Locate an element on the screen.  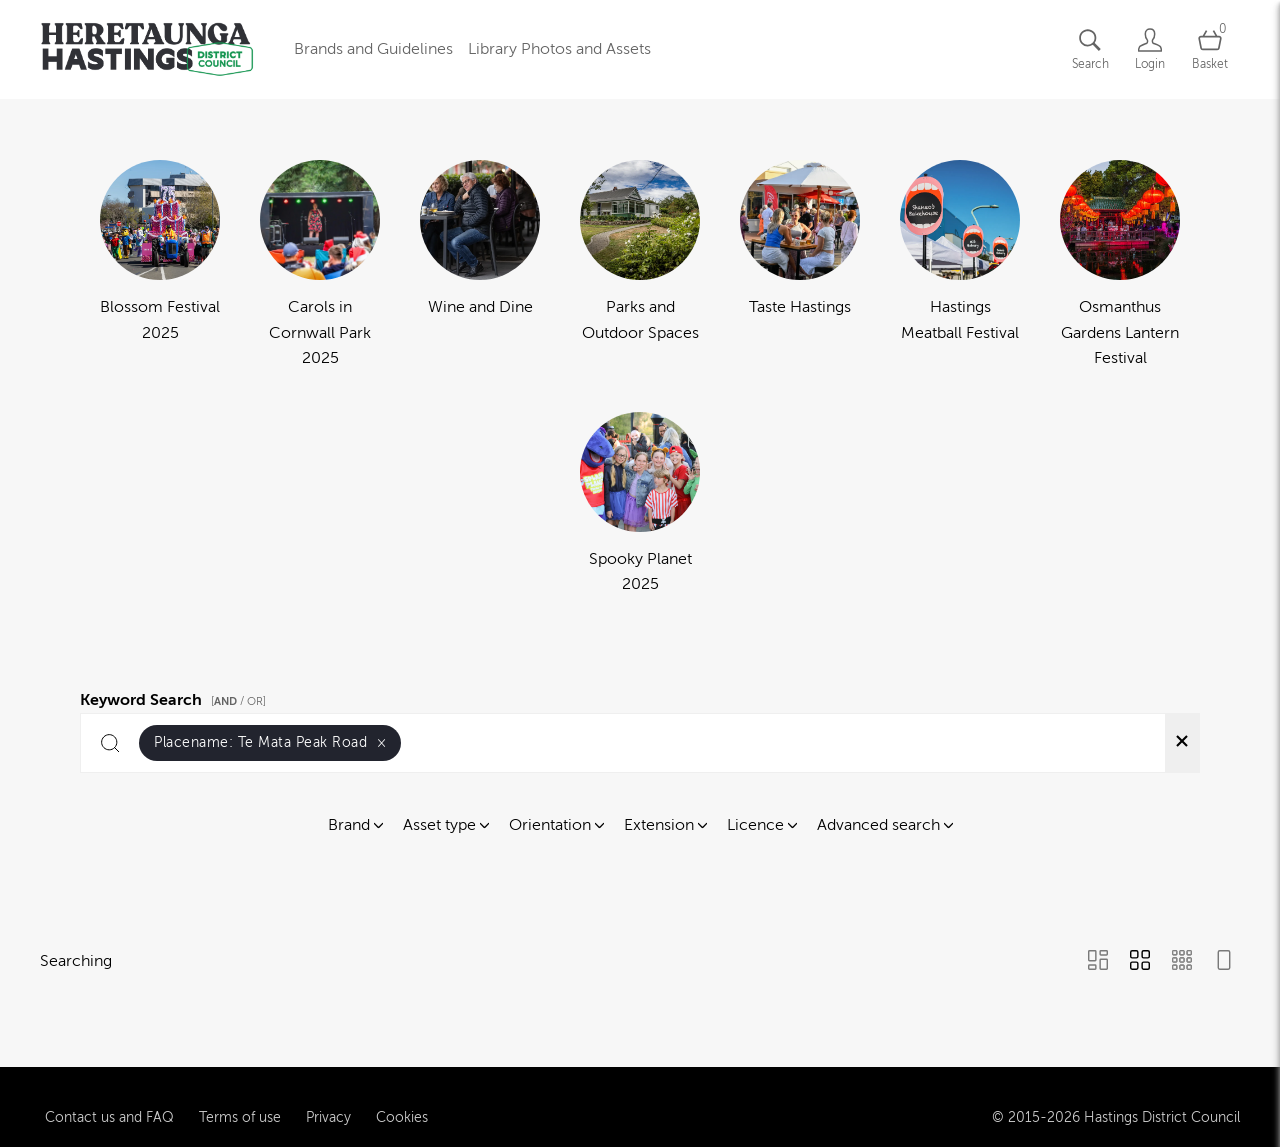
[Select album Blossom Festival 2025] is located at coordinates (160, 266).